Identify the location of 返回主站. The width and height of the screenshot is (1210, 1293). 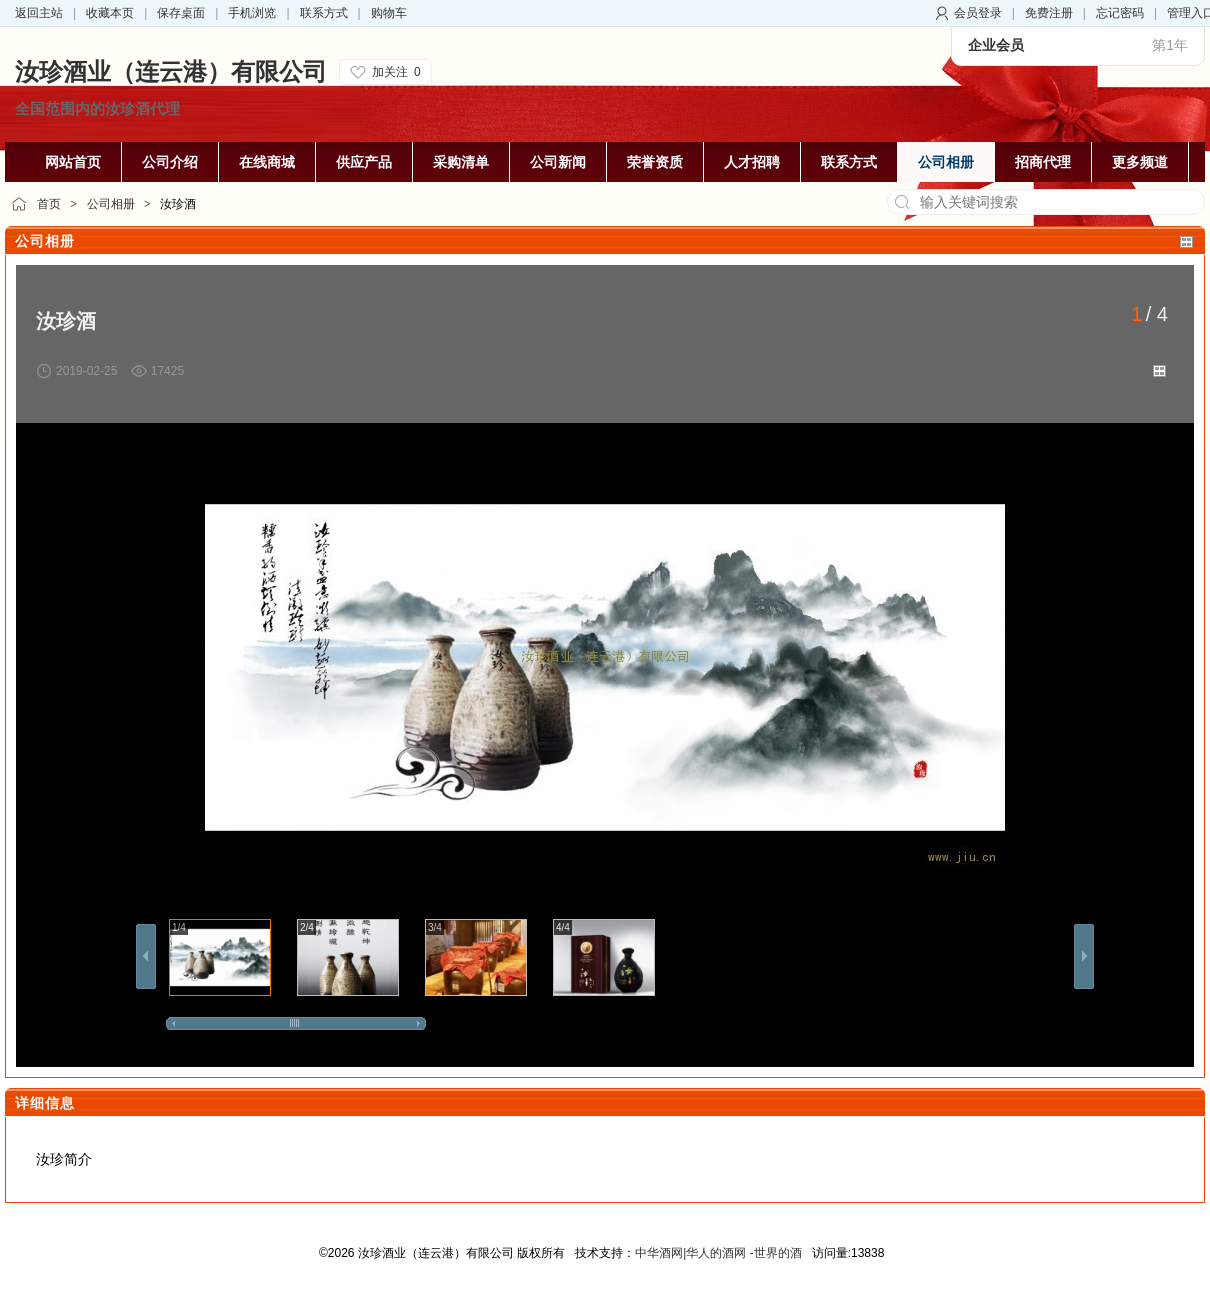
(39, 13).